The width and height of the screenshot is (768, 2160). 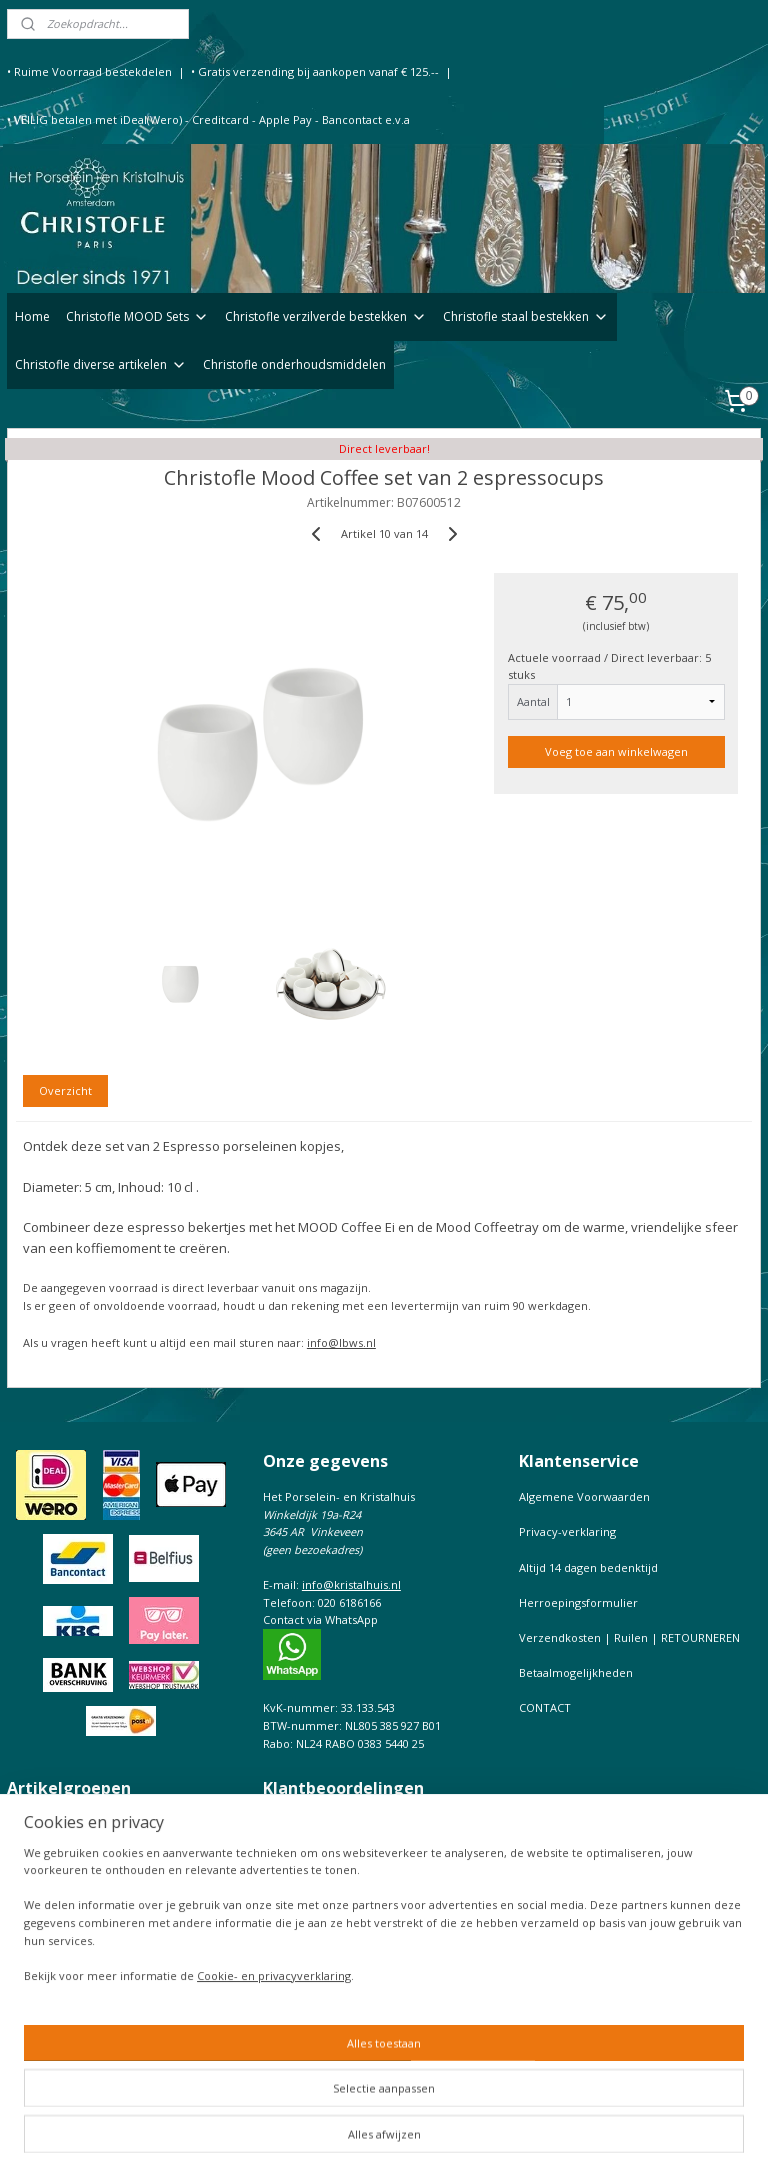 I want to click on Christofle verzilverd bestek, so click(x=81, y=1824).